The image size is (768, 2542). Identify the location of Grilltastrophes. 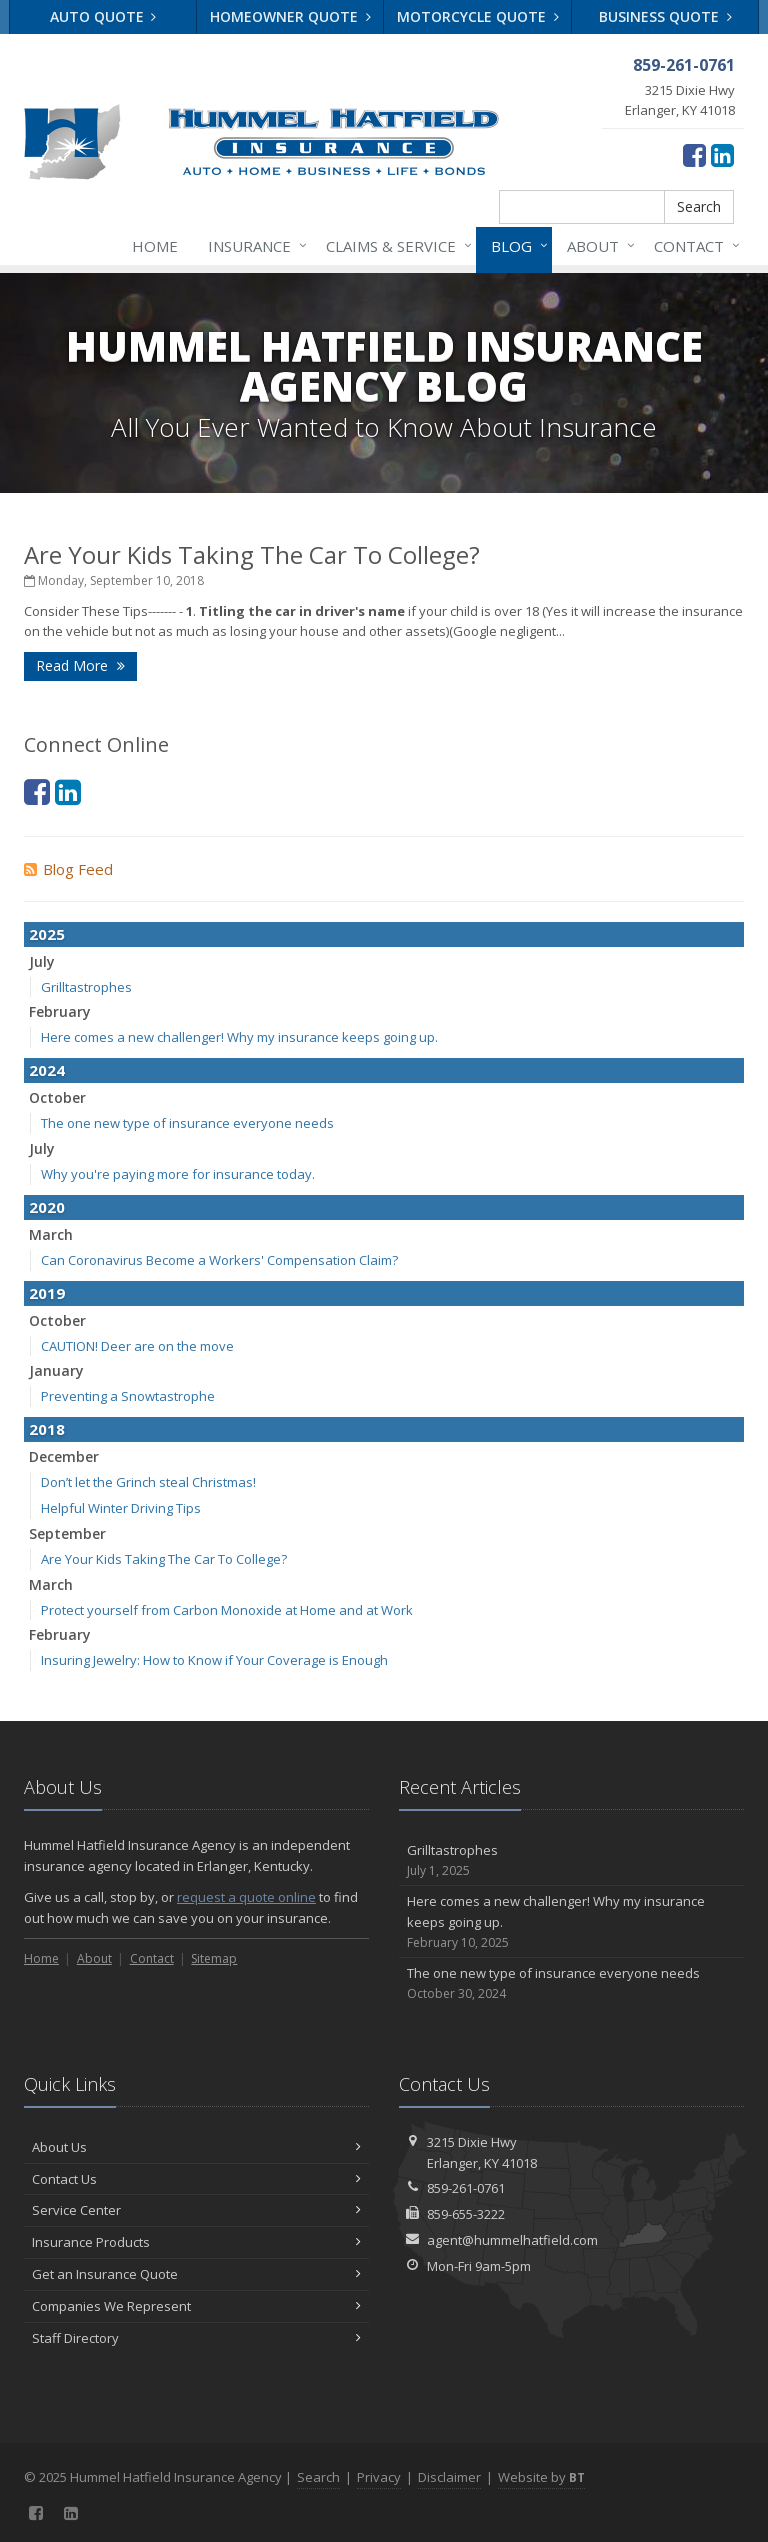
(86, 987).